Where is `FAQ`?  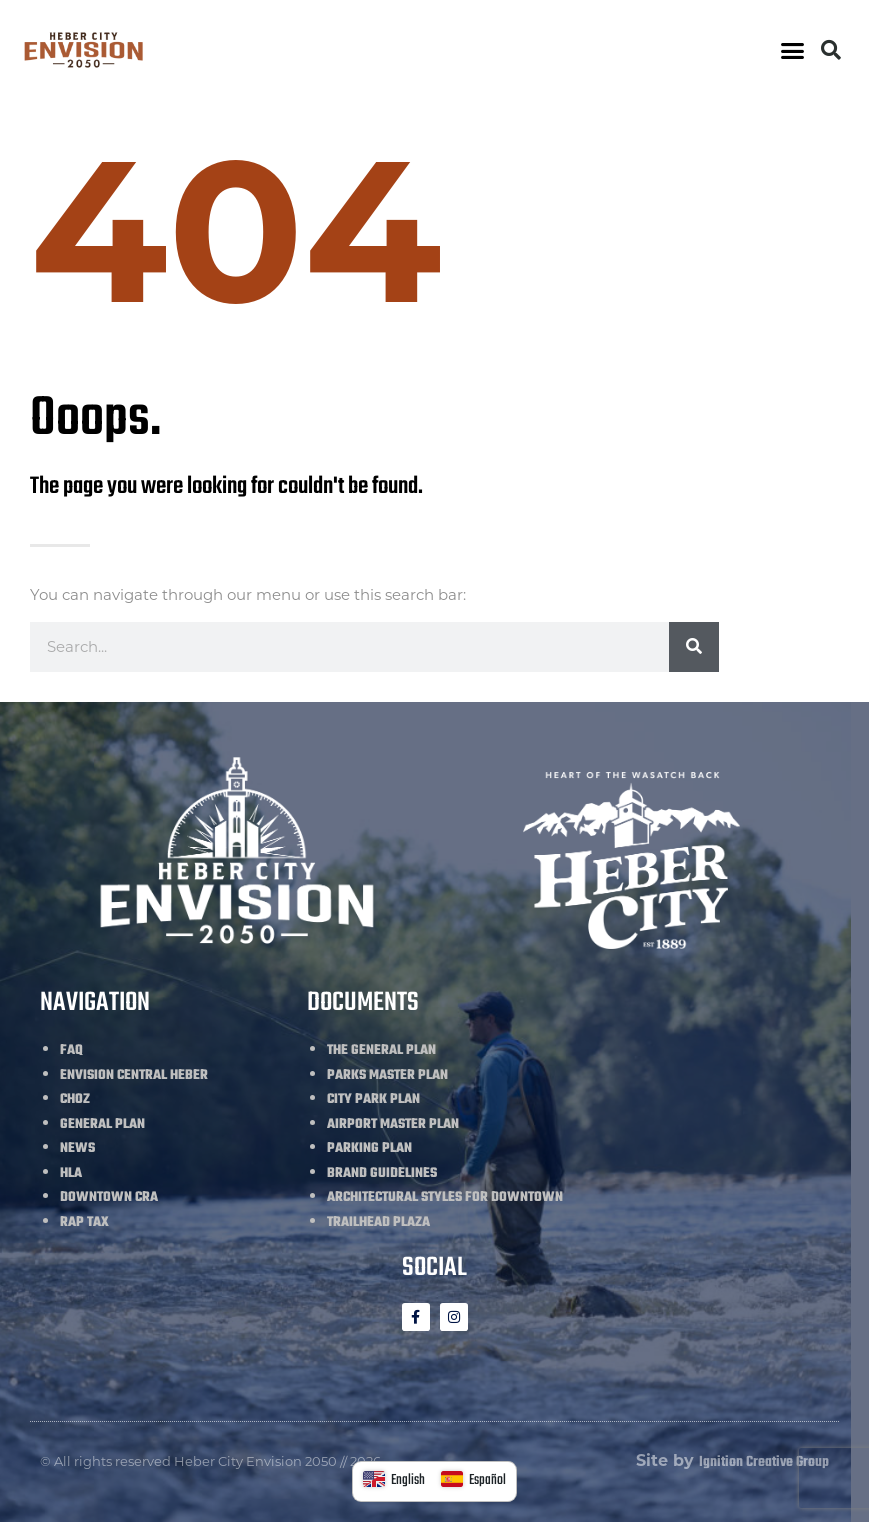
FAQ is located at coordinates (71, 1050).